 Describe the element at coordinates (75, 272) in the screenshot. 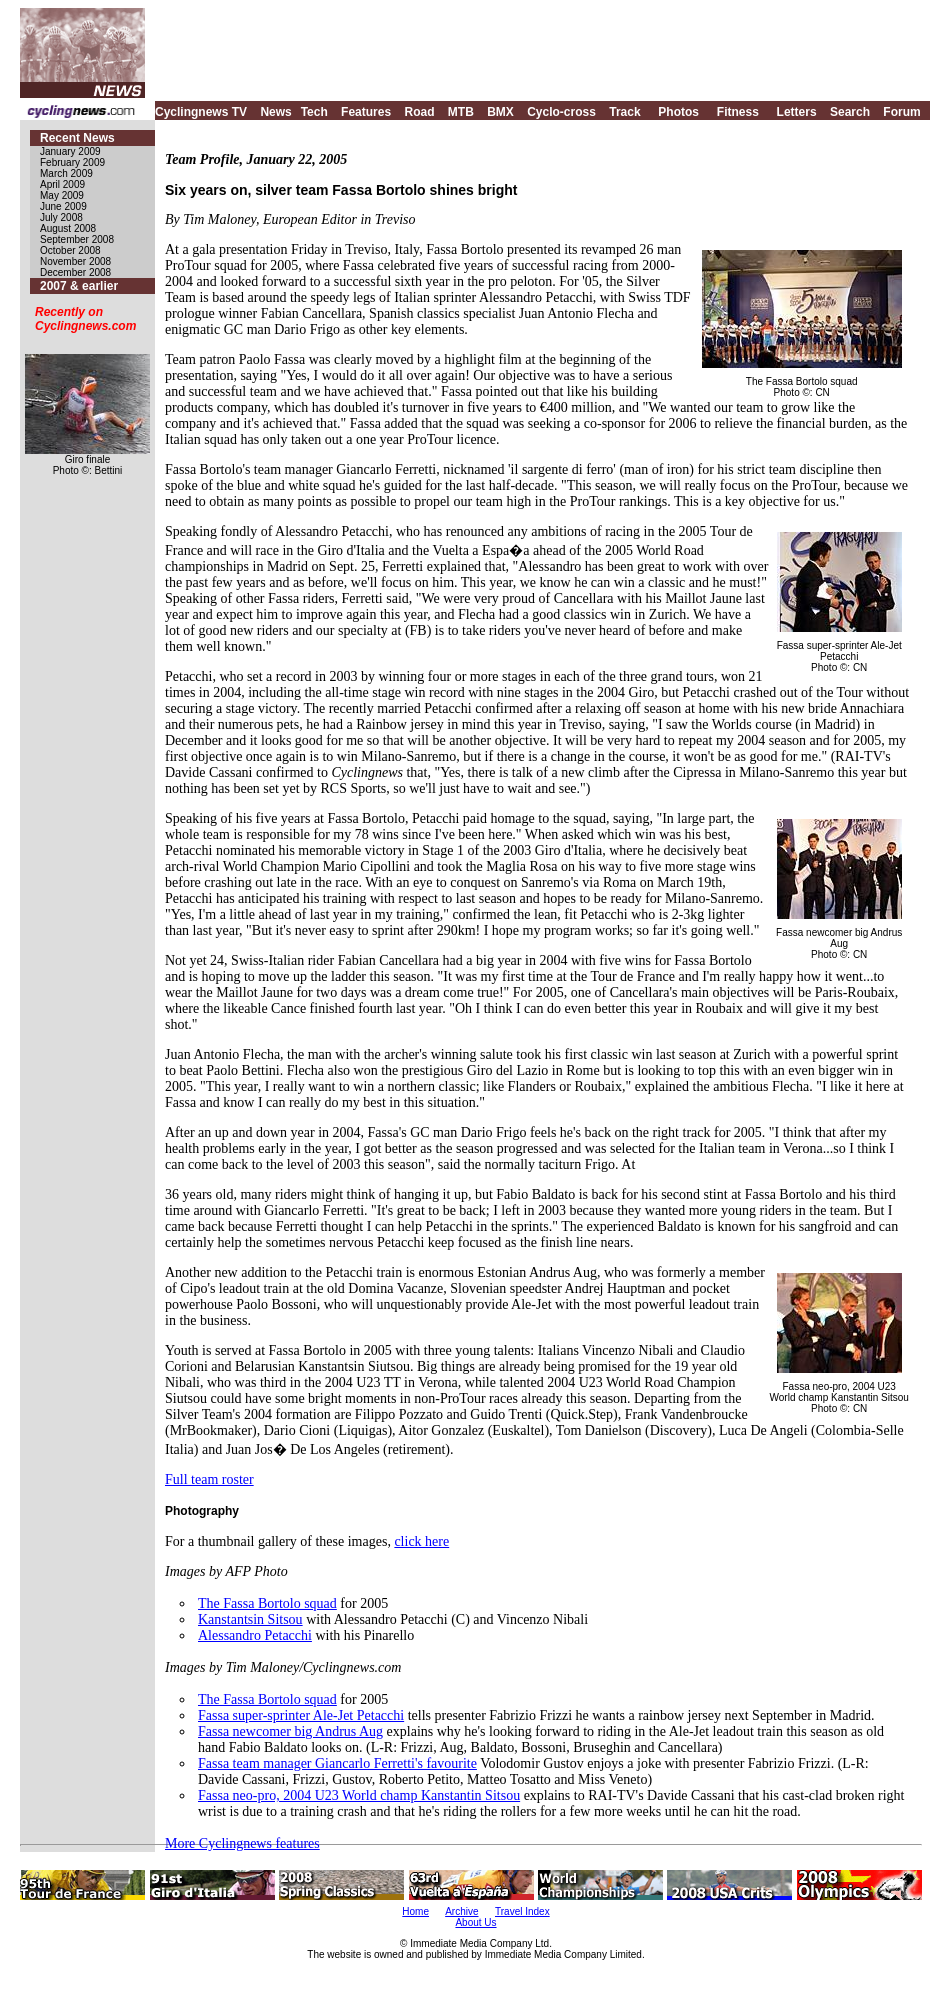

I see `December 2008` at that location.